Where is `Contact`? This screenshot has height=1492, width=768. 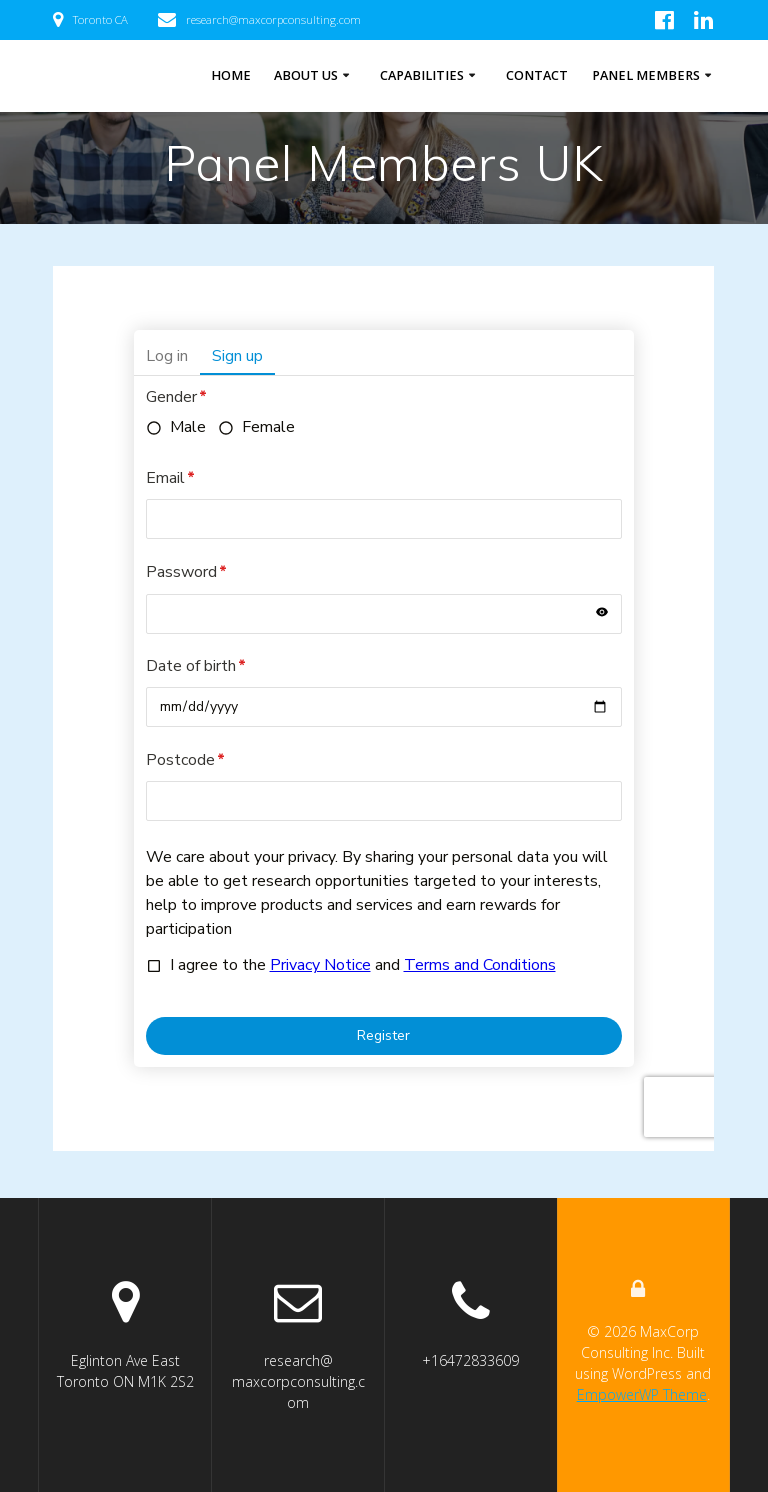 Contact is located at coordinates (537, 75).